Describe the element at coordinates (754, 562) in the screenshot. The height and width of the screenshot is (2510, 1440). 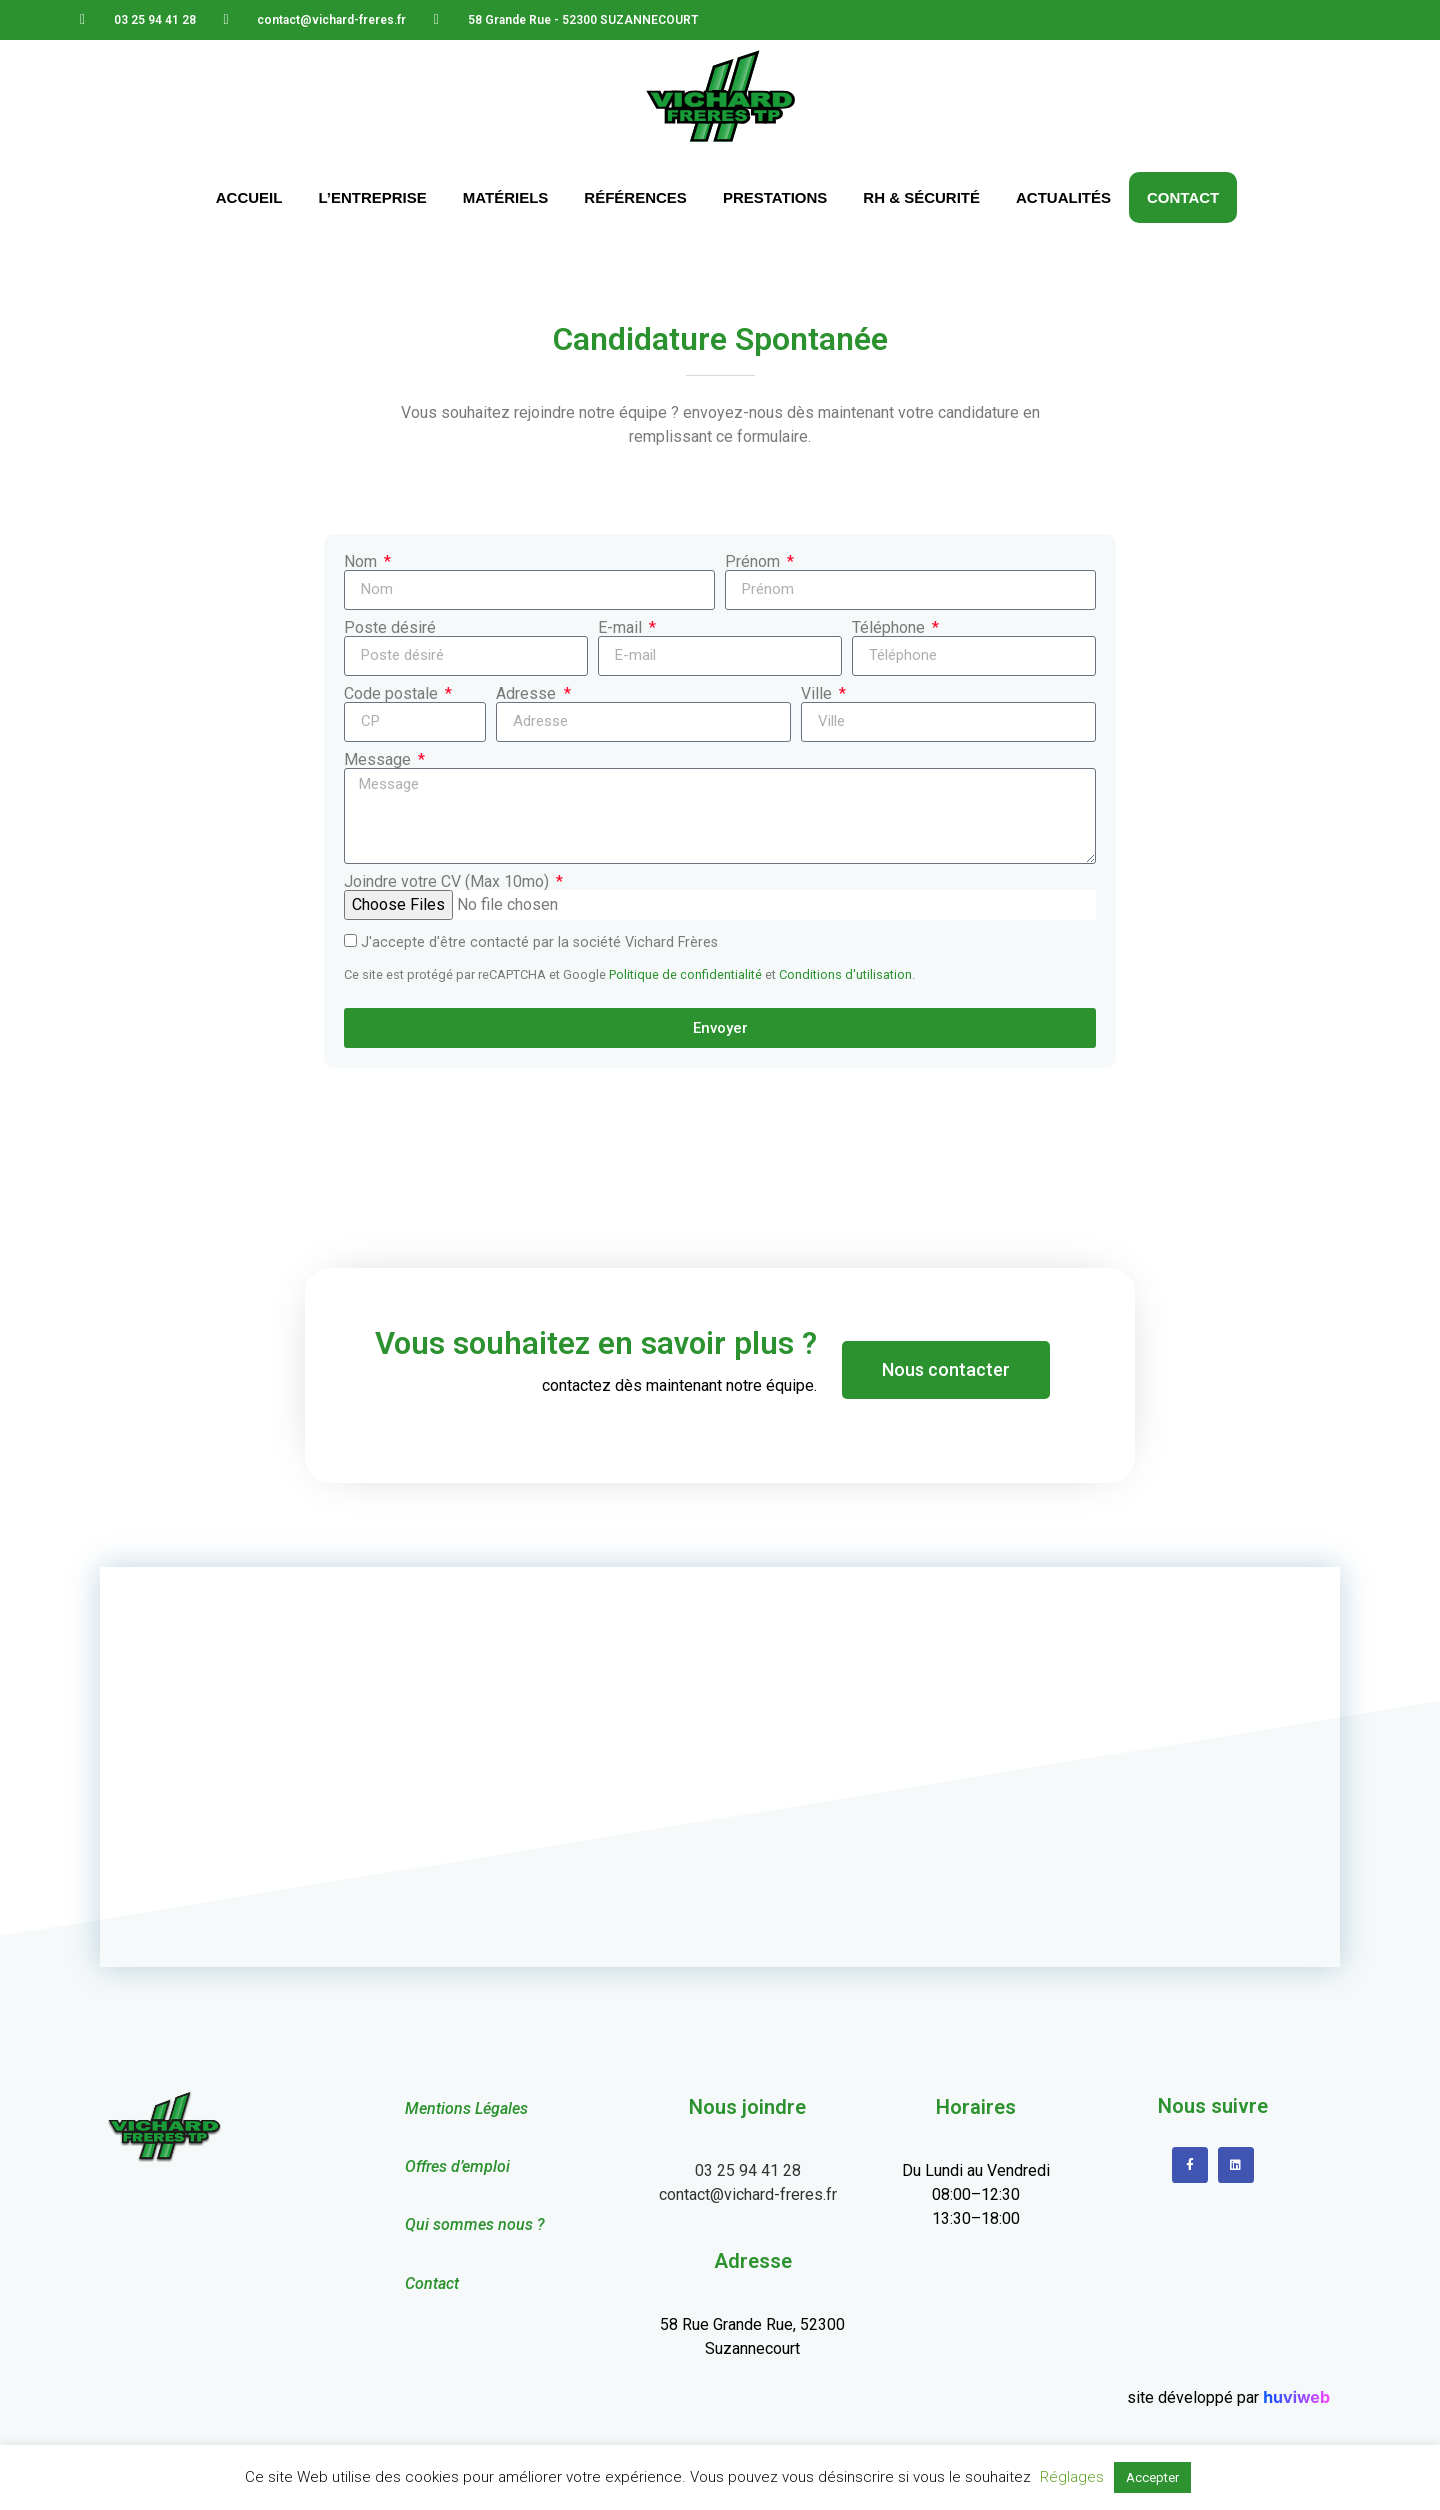
I see `Prénom` at that location.